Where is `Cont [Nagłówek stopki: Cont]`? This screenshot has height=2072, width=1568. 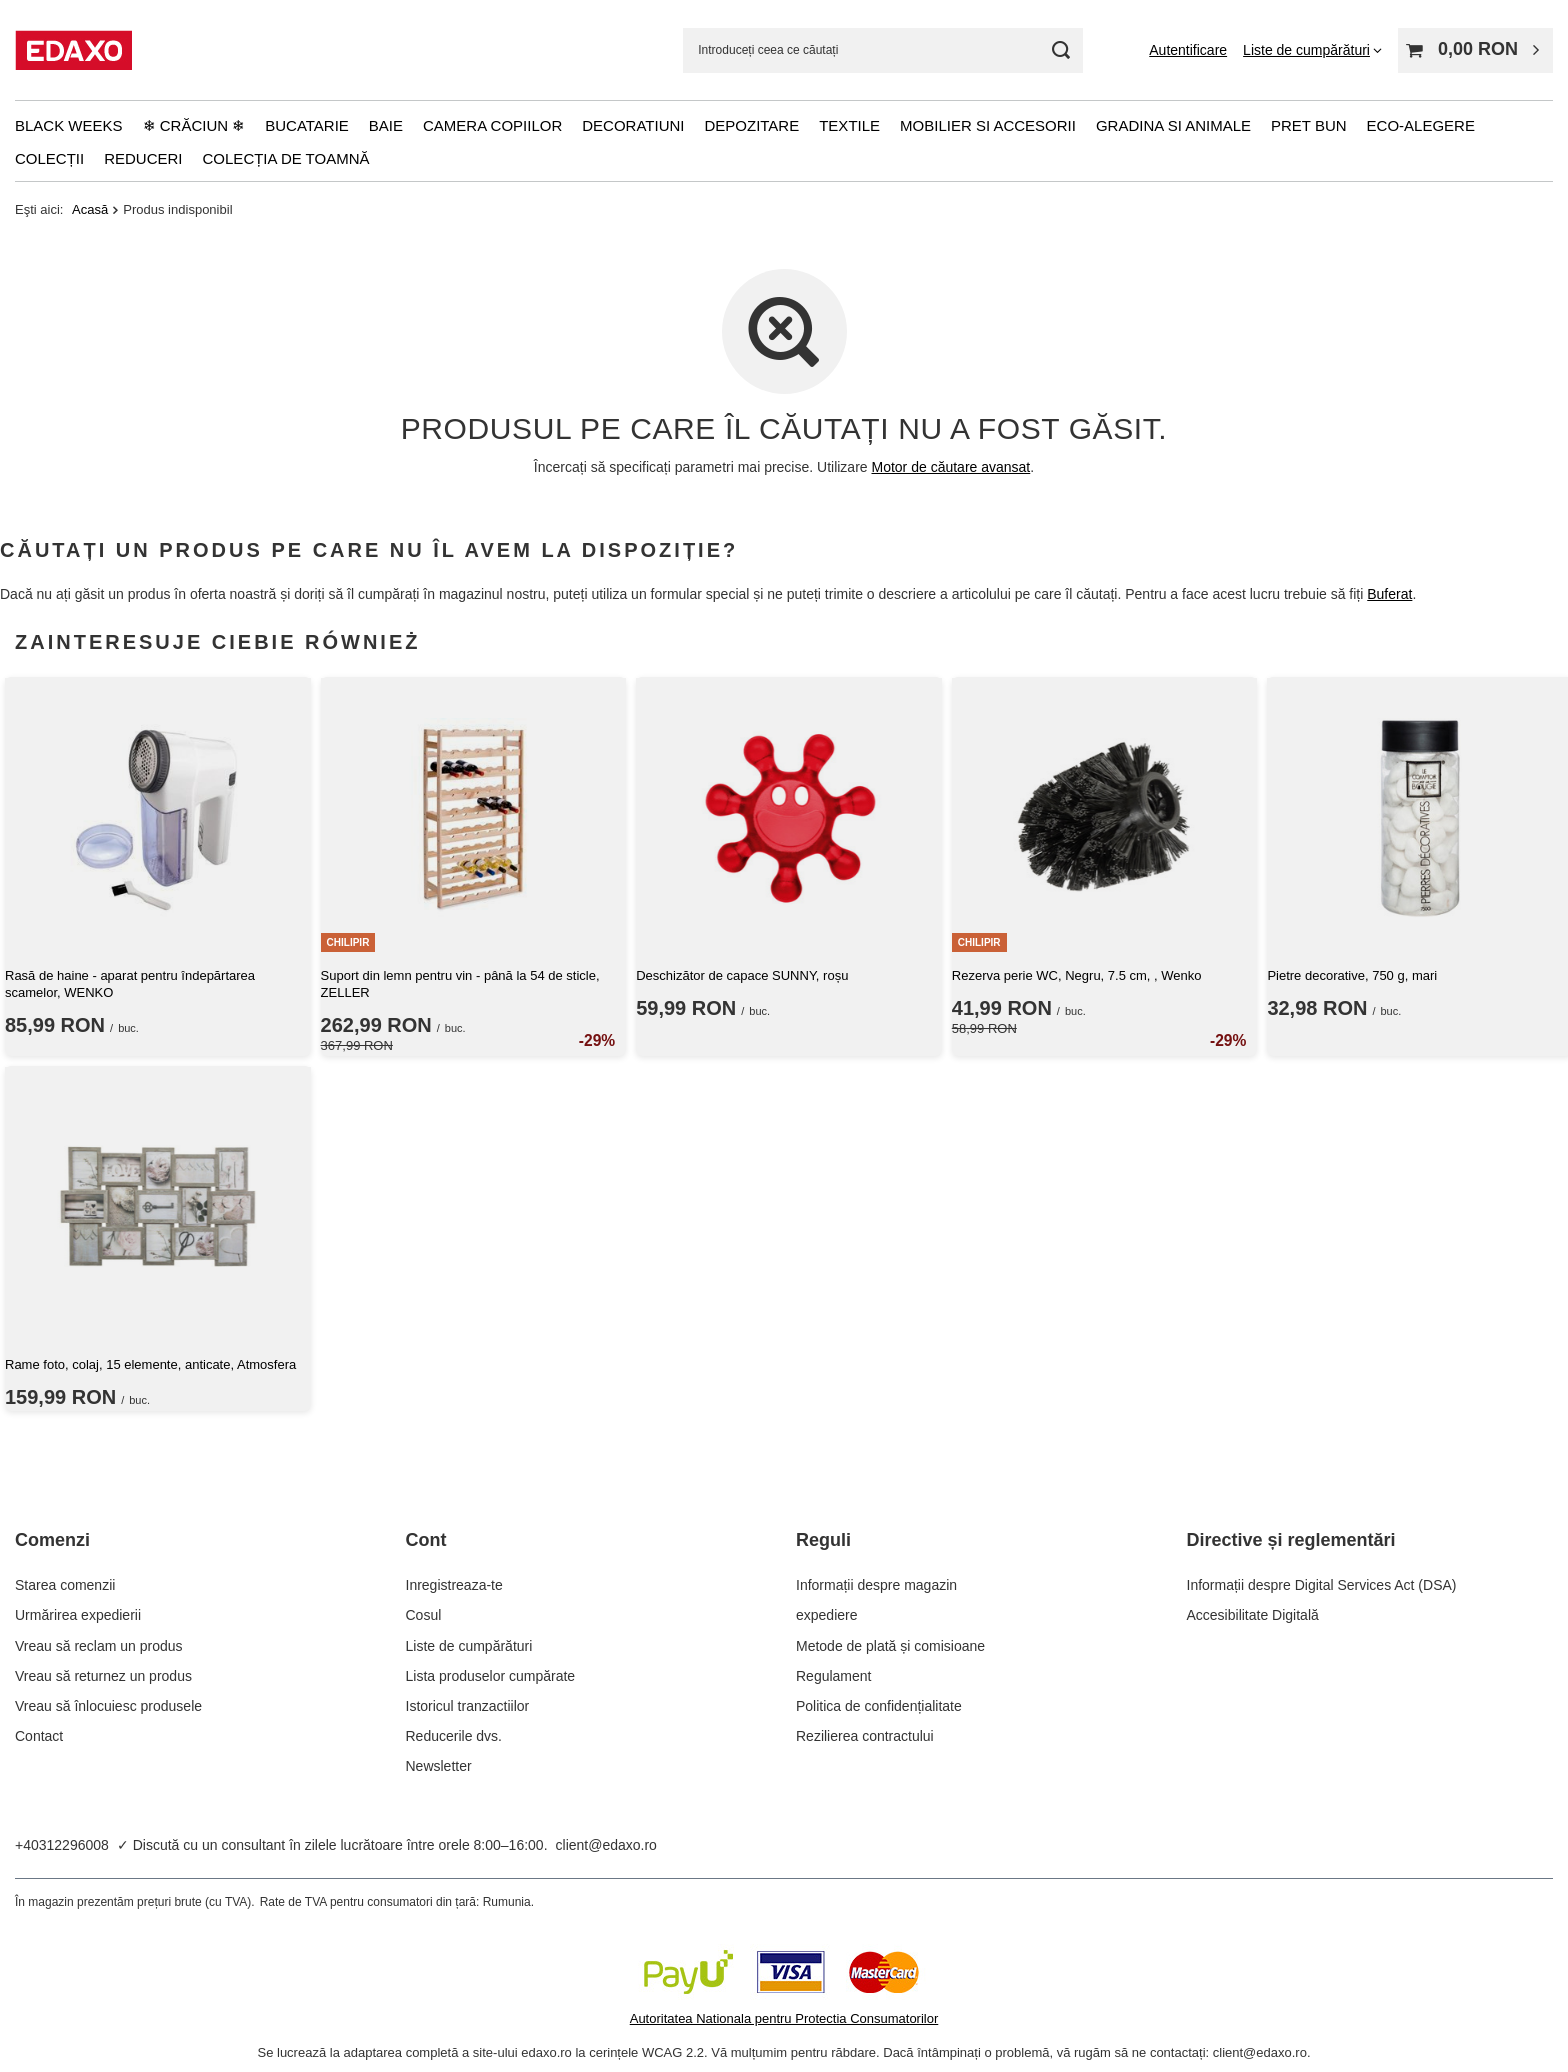
Cont [Nagłówek stopki: Cont] is located at coordinates (426, 1540).